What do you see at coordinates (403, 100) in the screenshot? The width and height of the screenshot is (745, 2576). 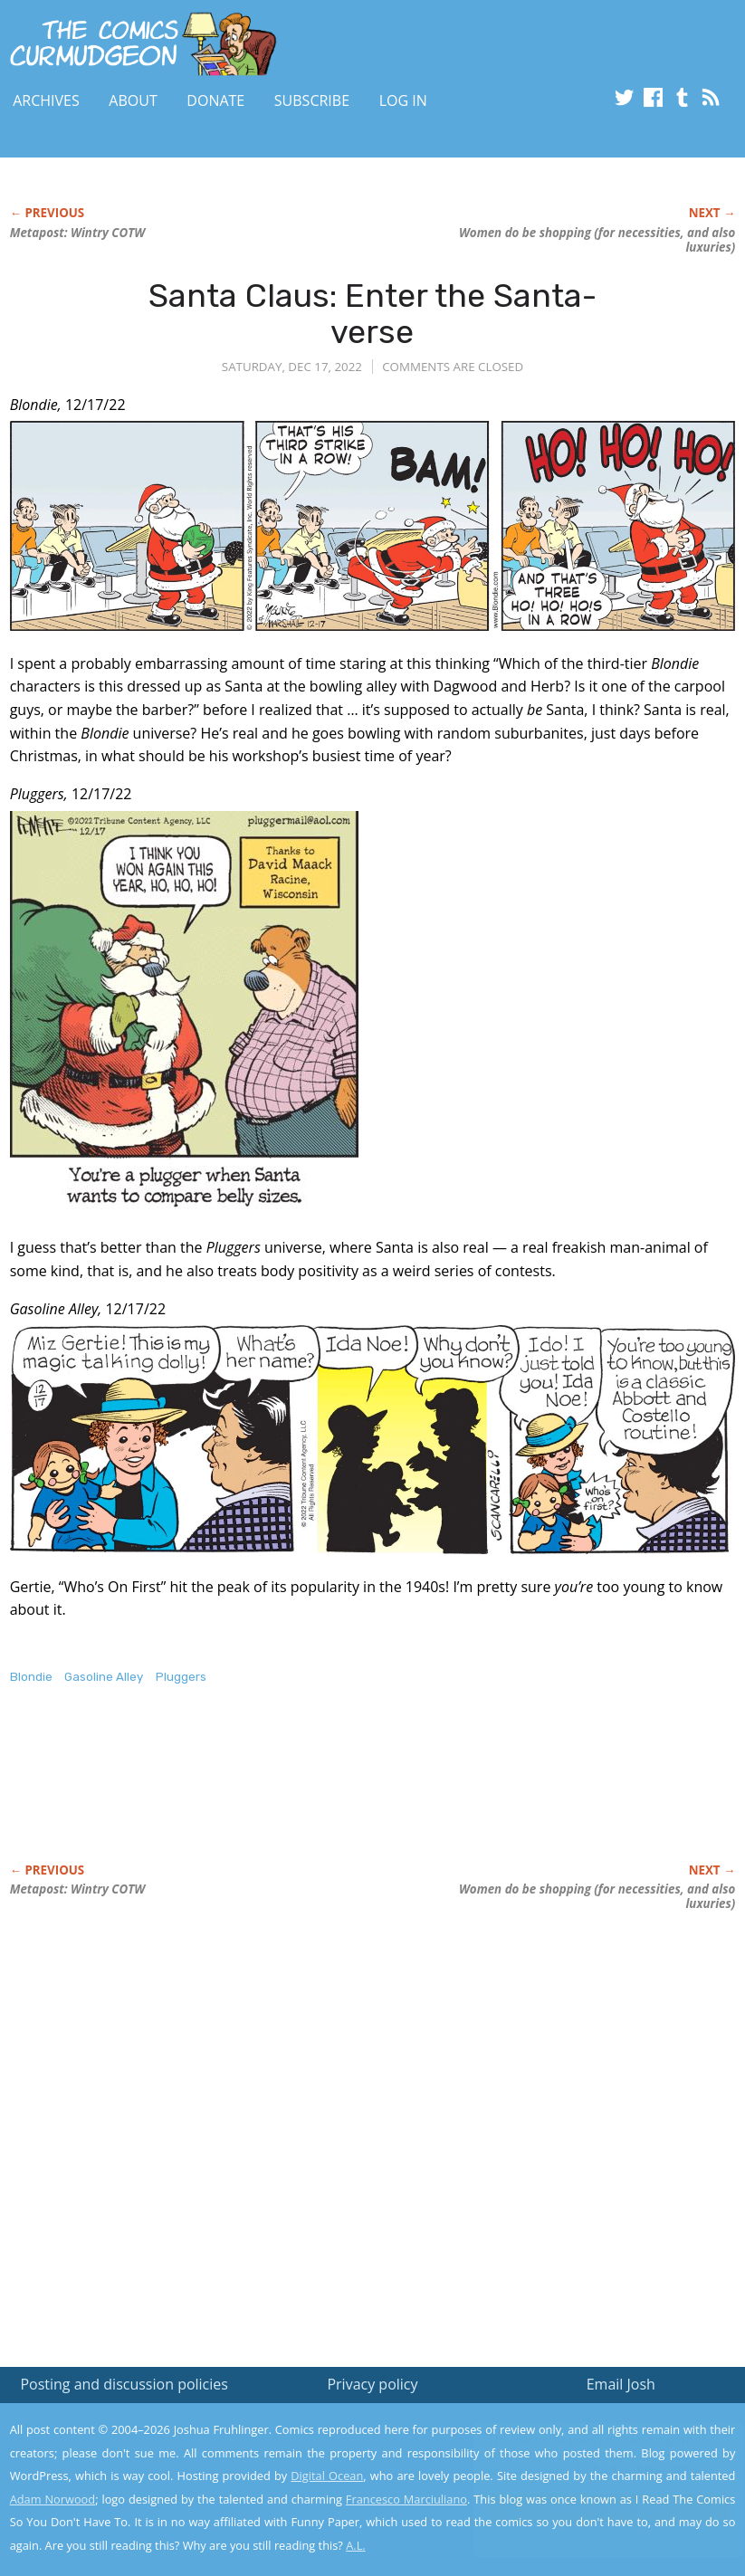 I see `Log In` at bounding box center [403, 100].